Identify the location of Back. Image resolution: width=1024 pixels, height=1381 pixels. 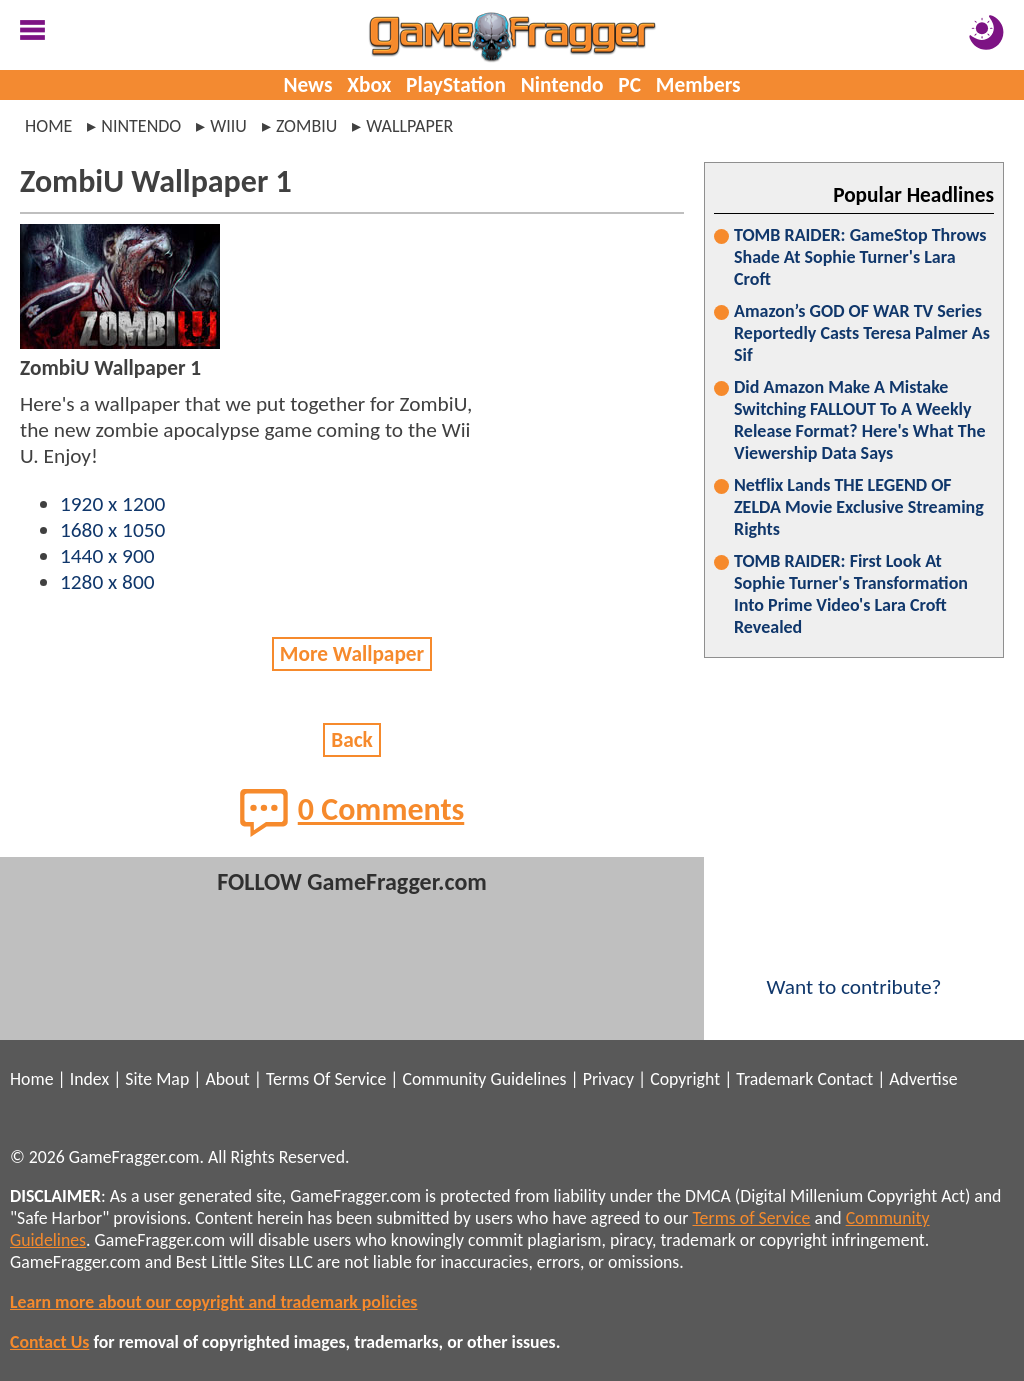
(352, 740).